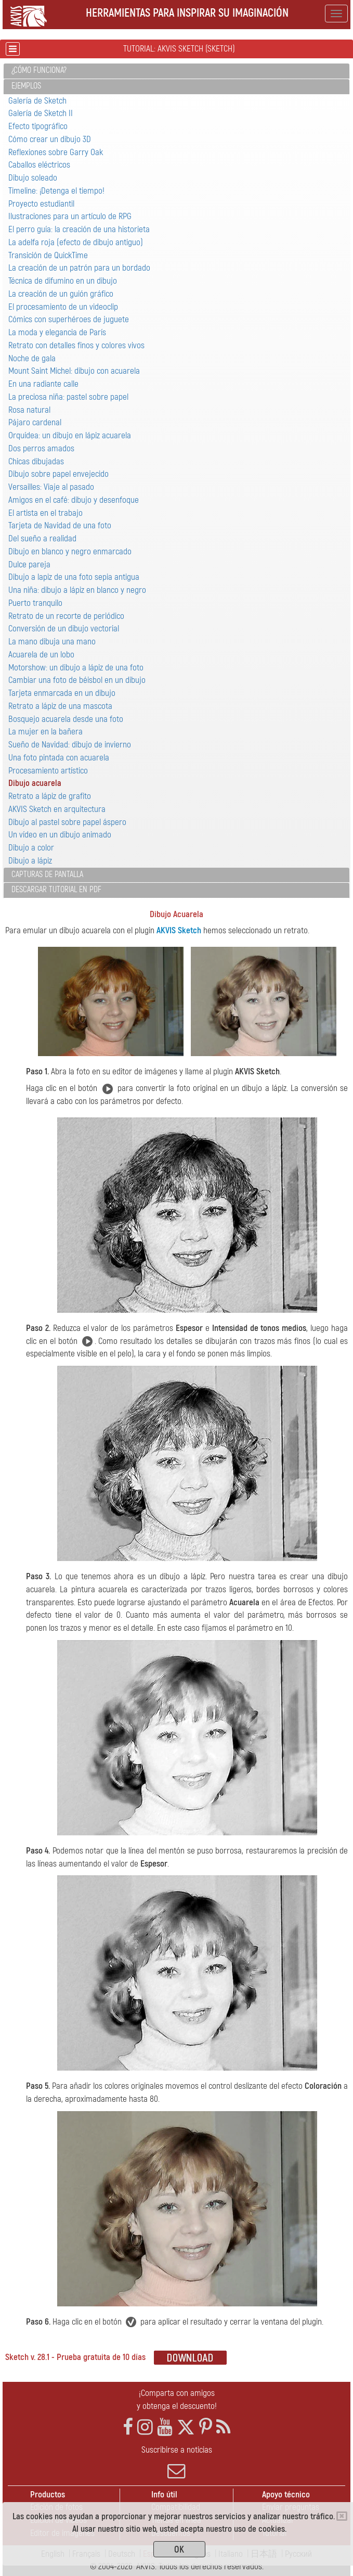 This screenshot has height=2576, width=353. I want to click on Técnica de difumino en un dibujo, so click(62, 280).